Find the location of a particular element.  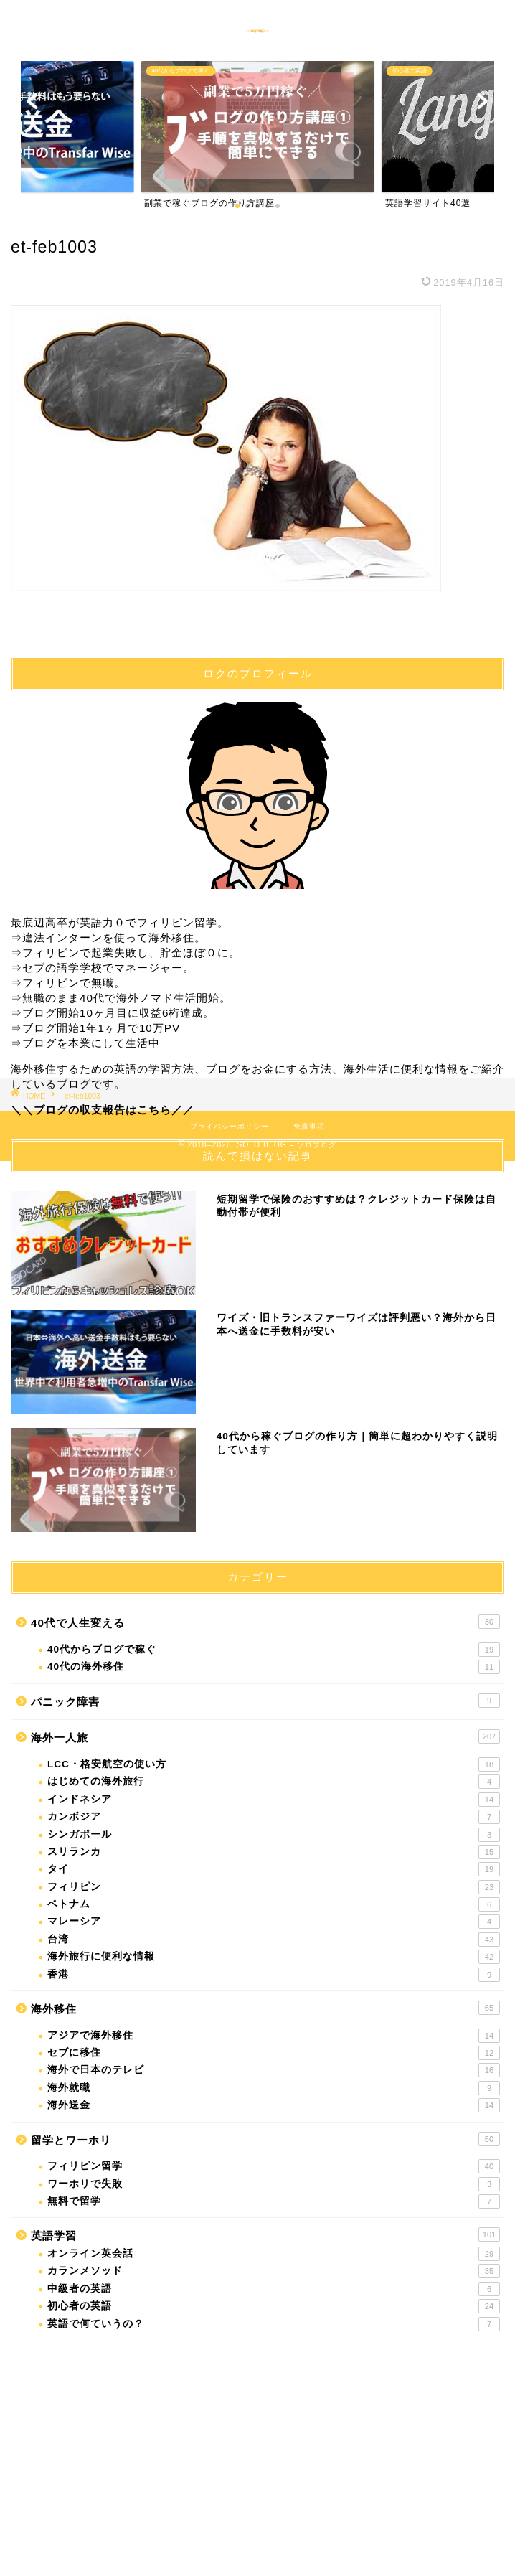

オンライン英会話 is located at coordinates (273, 2254).